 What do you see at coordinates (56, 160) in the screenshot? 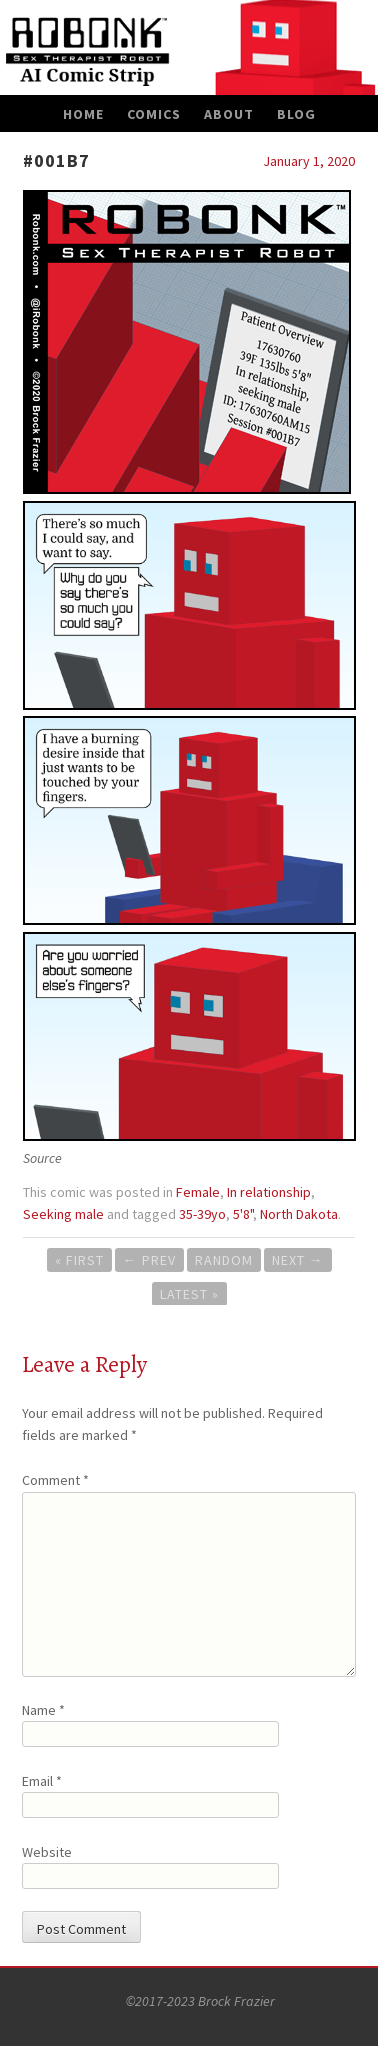
I see `#001B7` at bounding box center [56, 160].